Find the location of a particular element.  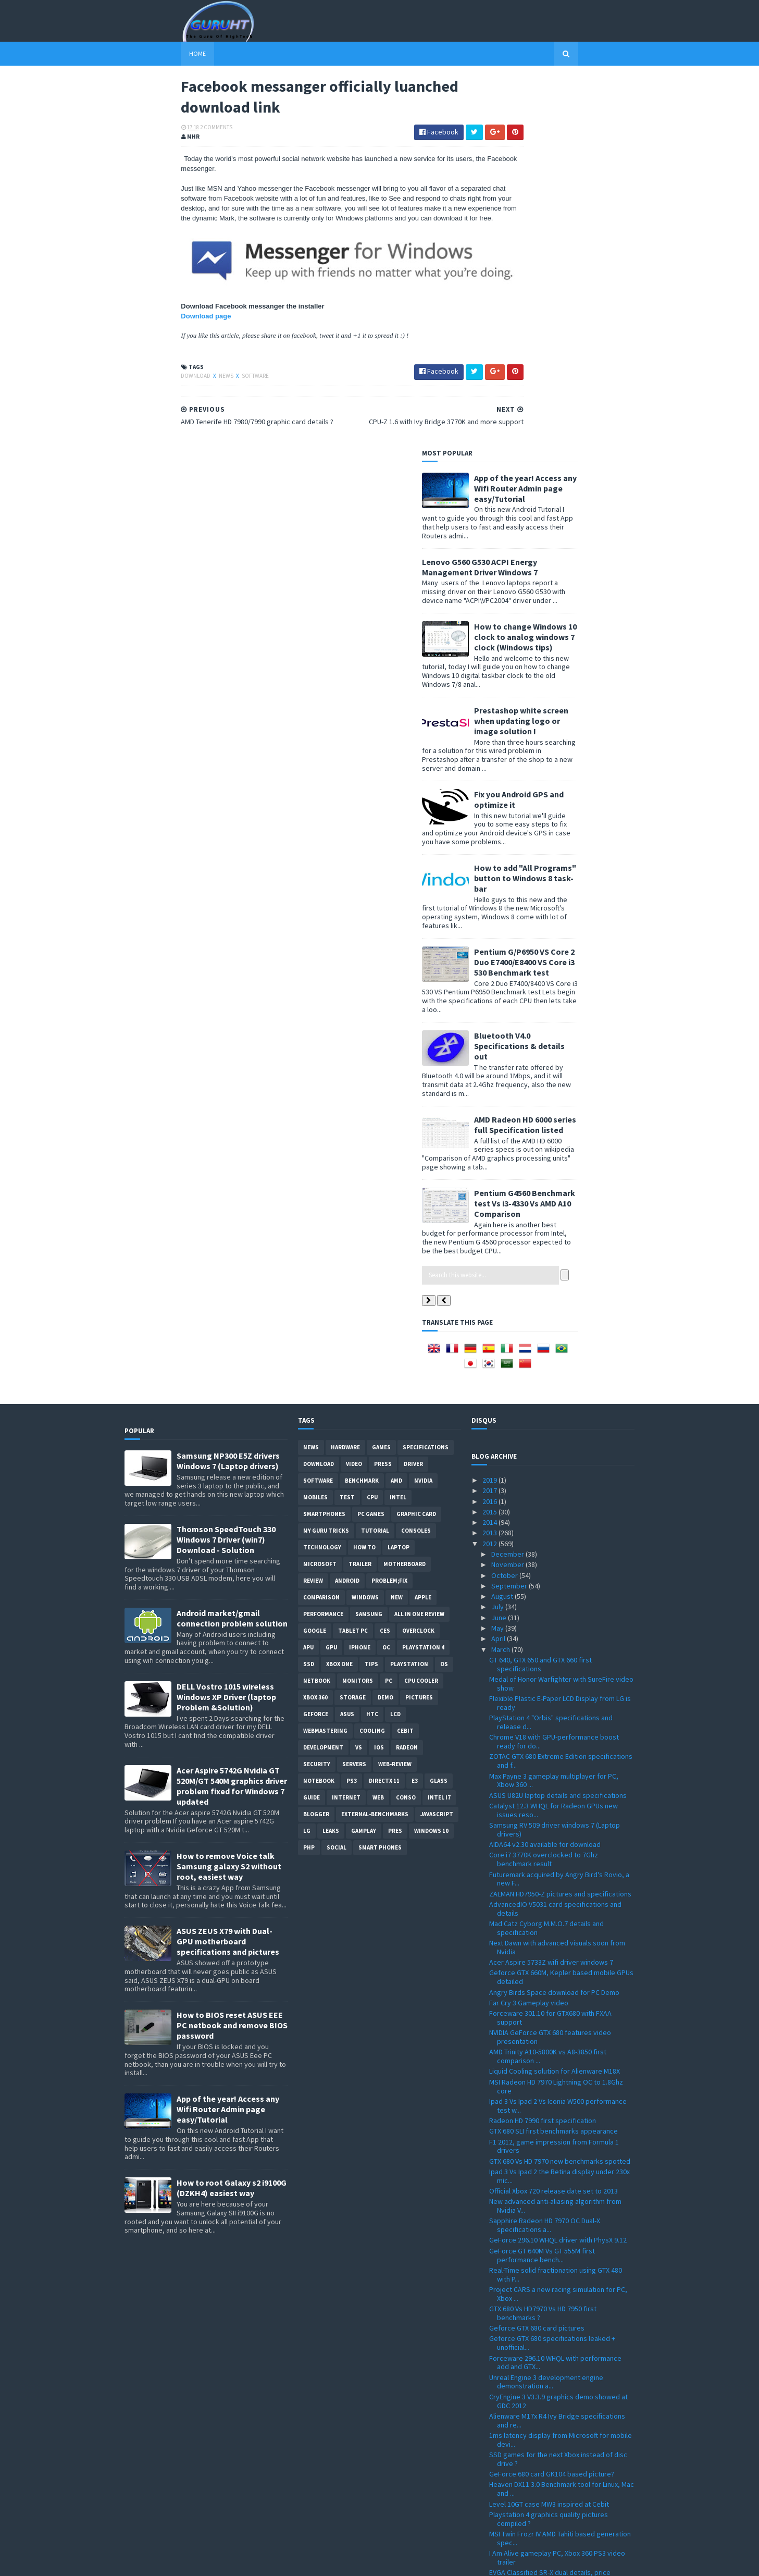

Liquid Cooling solution for Alienware M18X is located at coordinates (554, 1700).